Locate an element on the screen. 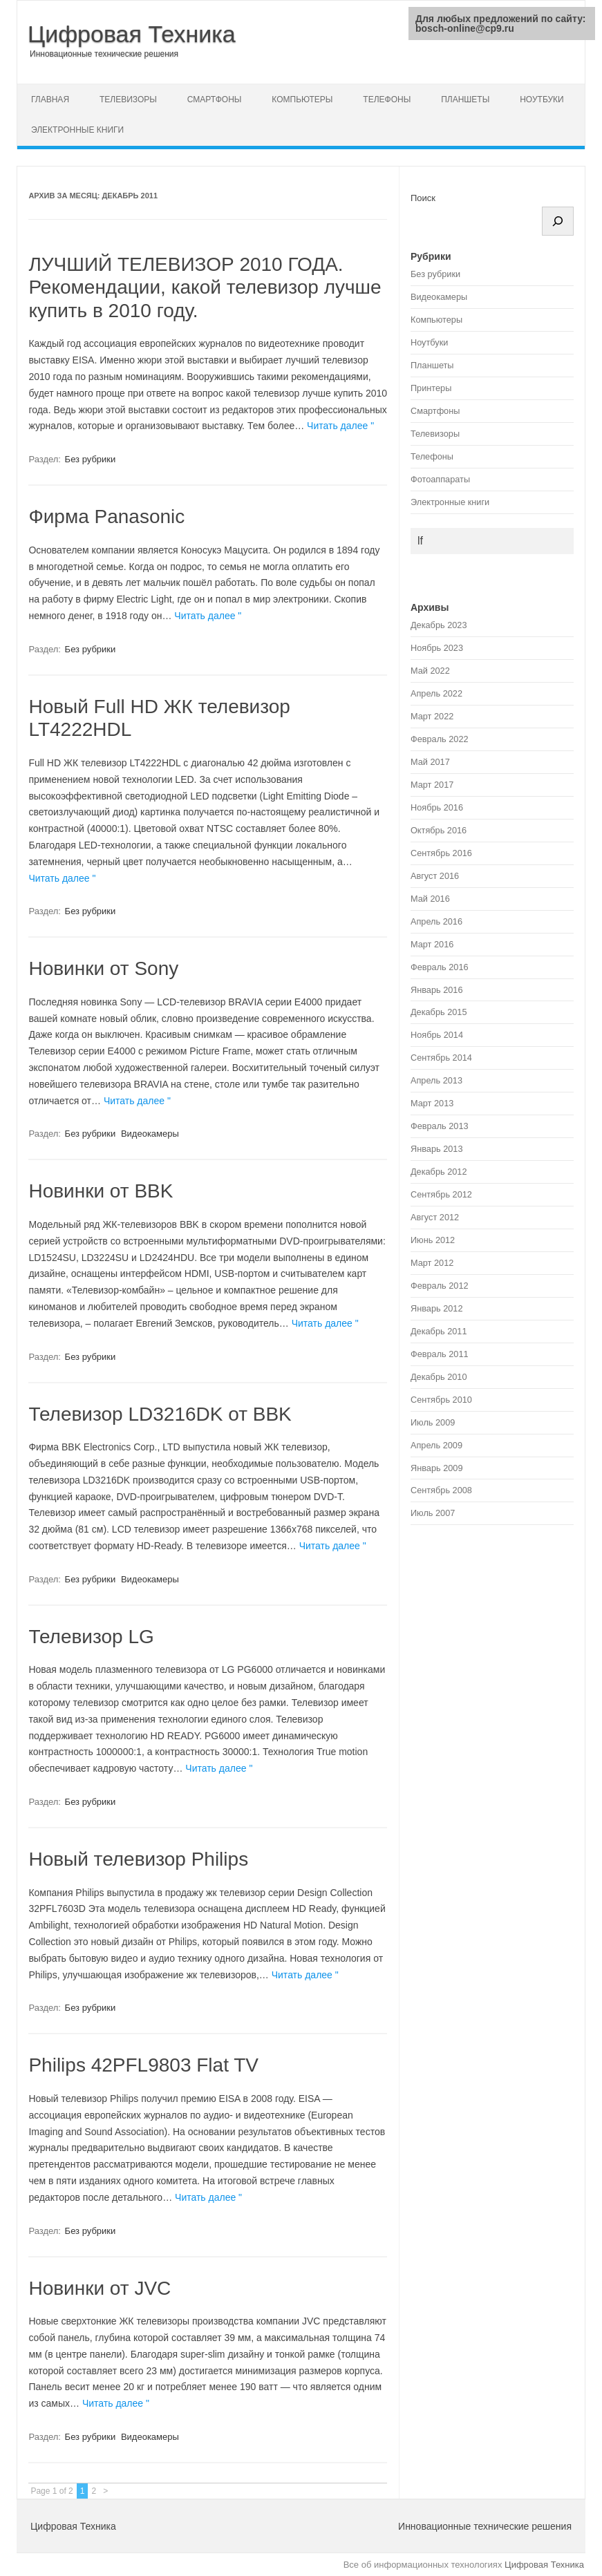  Март 2013 is located at coordinates (432, 1103).